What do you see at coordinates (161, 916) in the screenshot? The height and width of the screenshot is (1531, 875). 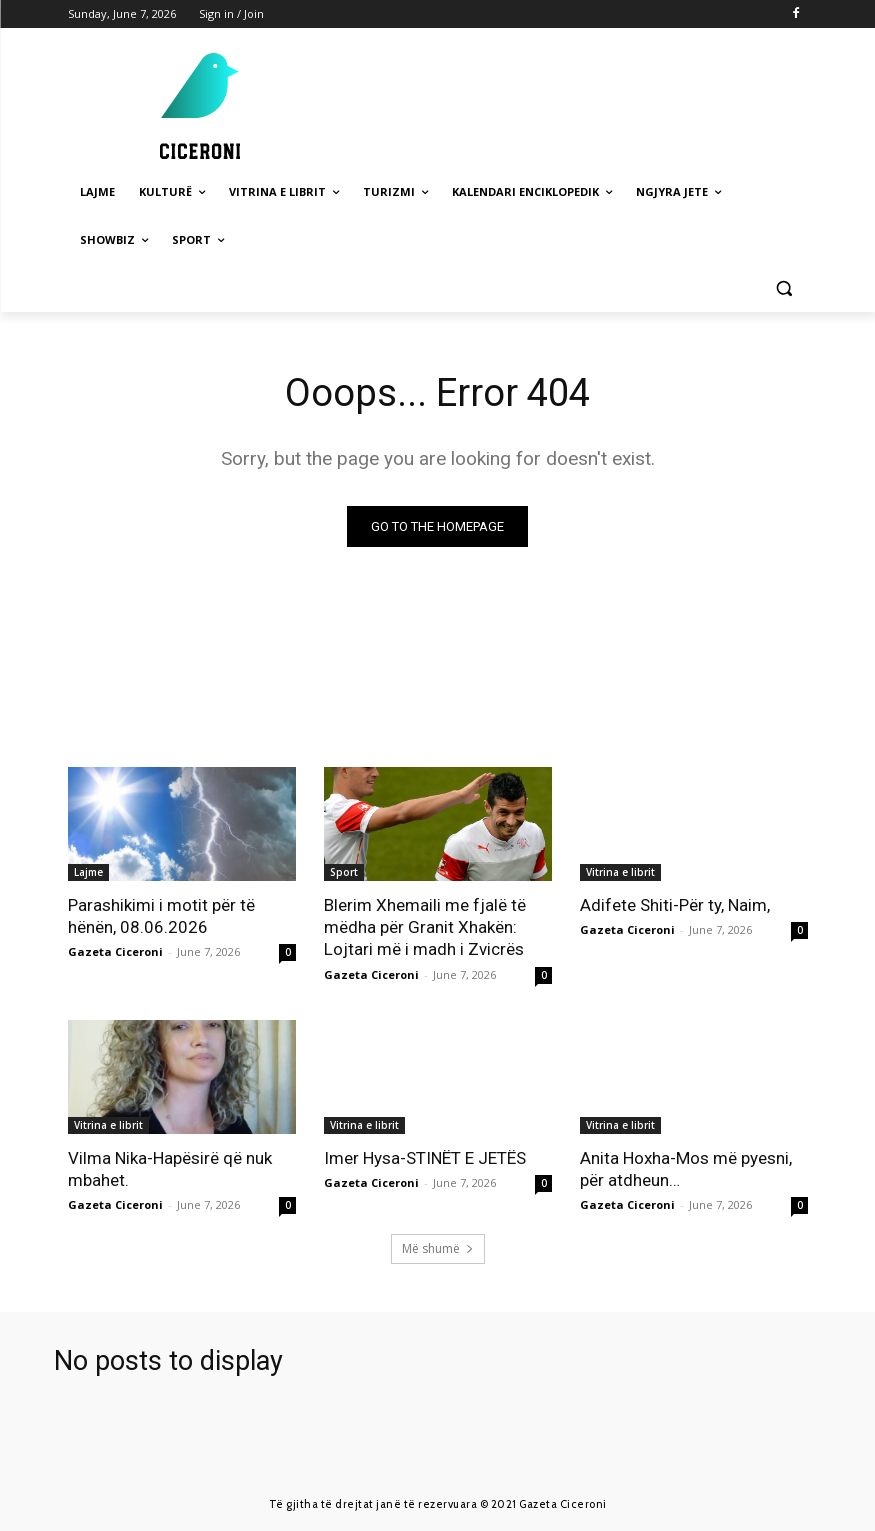 I see `Parashikimi i motit për të hënën, 08.06.2026` at bounding box center [161, 916].